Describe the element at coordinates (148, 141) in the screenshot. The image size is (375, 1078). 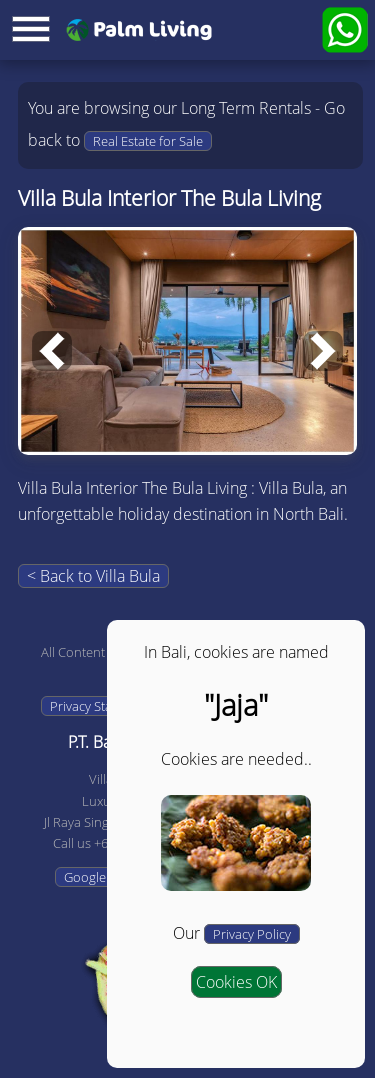
I see `Real Estate for Sale` at that location.